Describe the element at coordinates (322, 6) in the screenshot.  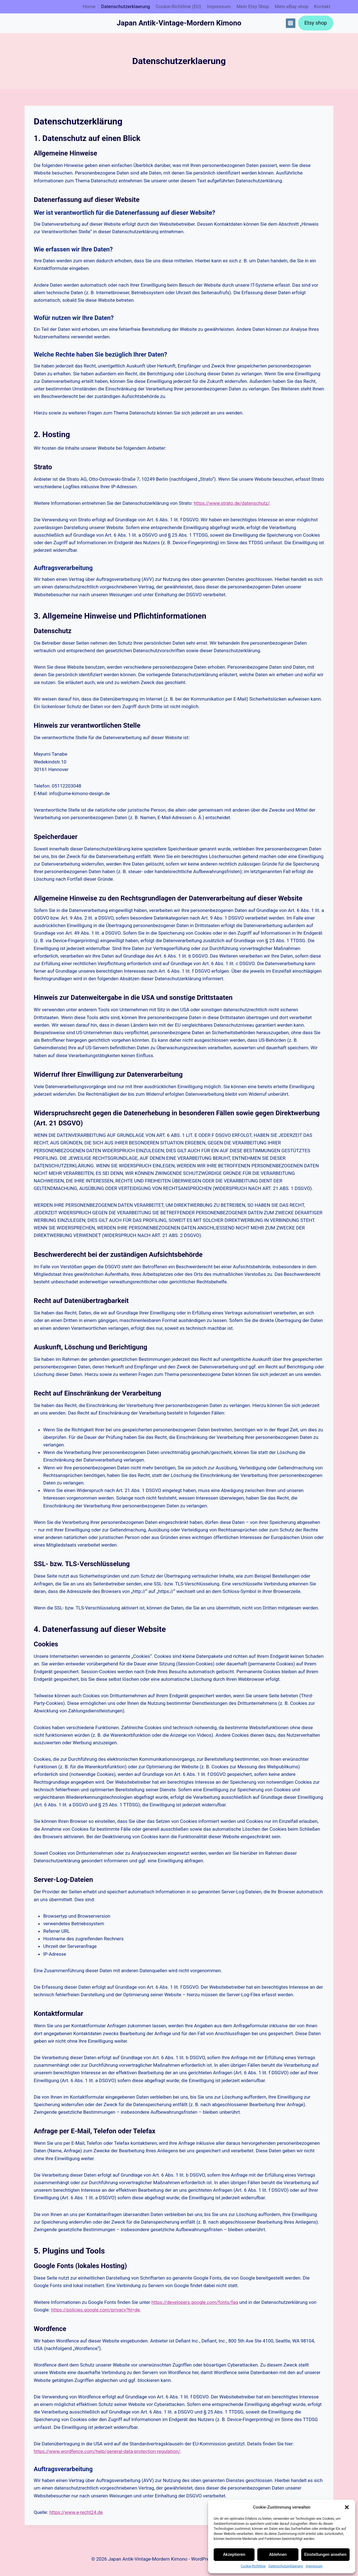
I see `Kontakt` at that location.